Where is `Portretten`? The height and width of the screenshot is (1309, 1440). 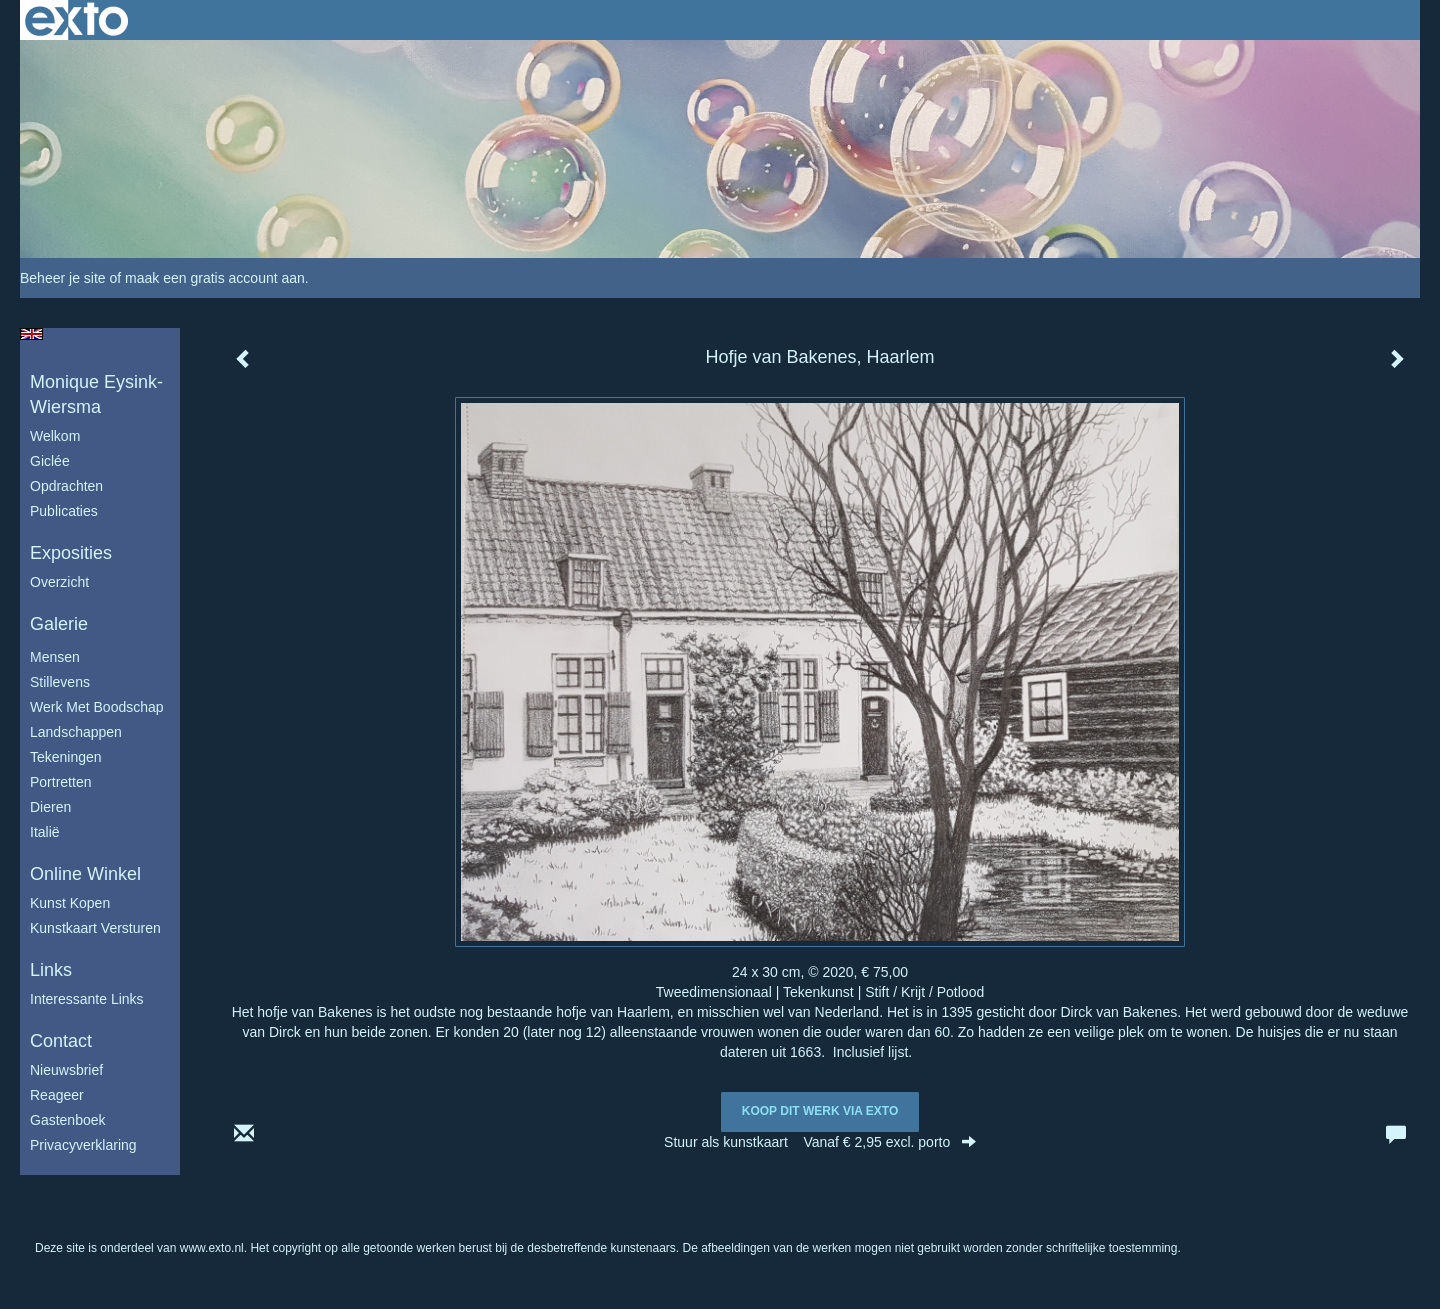 Portretten is located at coordinates (60, 782).